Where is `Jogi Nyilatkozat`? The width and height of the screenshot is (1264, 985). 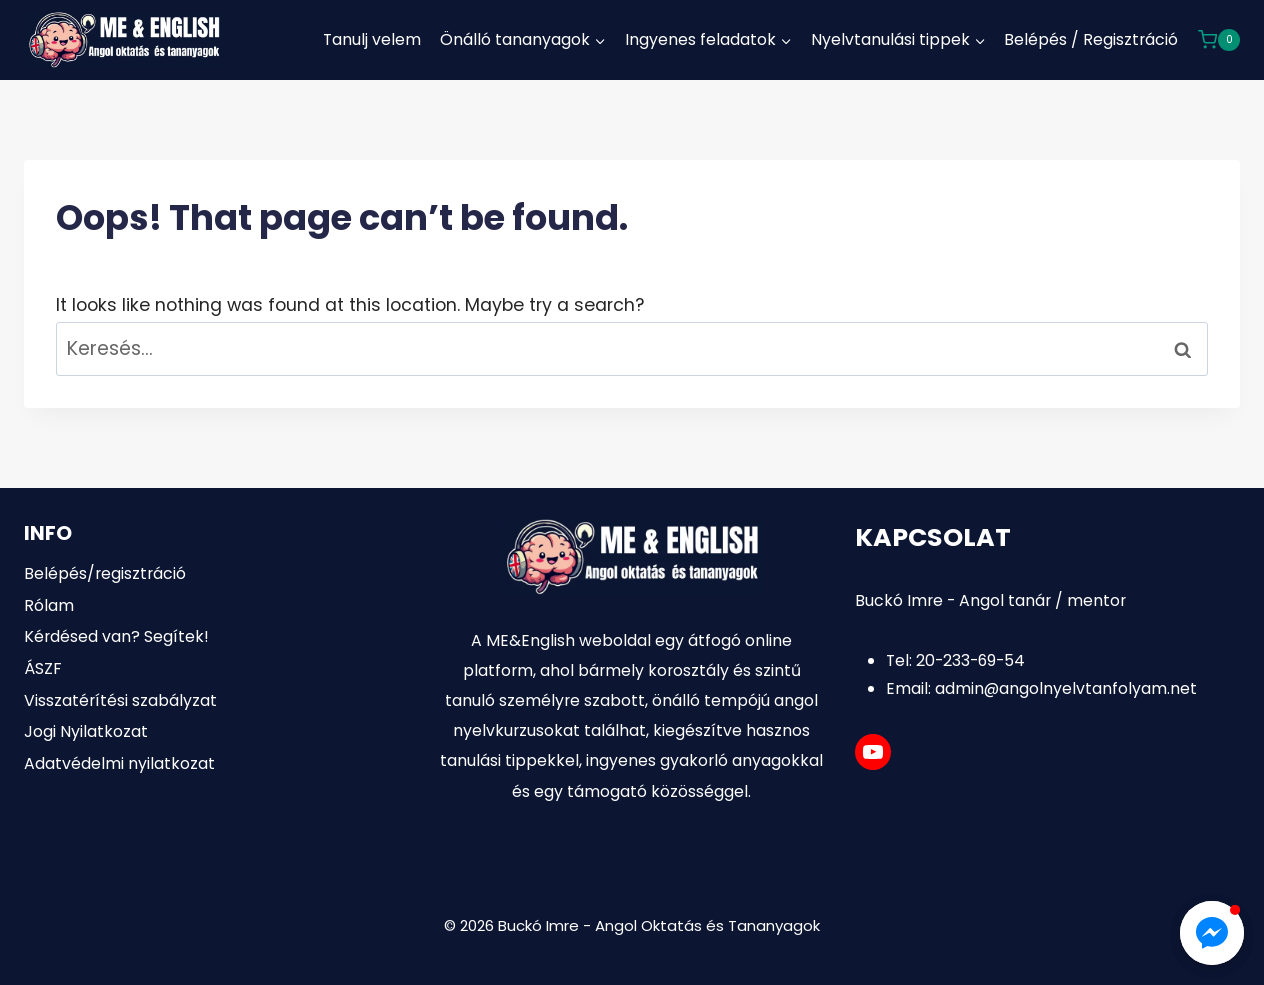
Jogi Nyilatkozat is located at coordinates (86, 731).